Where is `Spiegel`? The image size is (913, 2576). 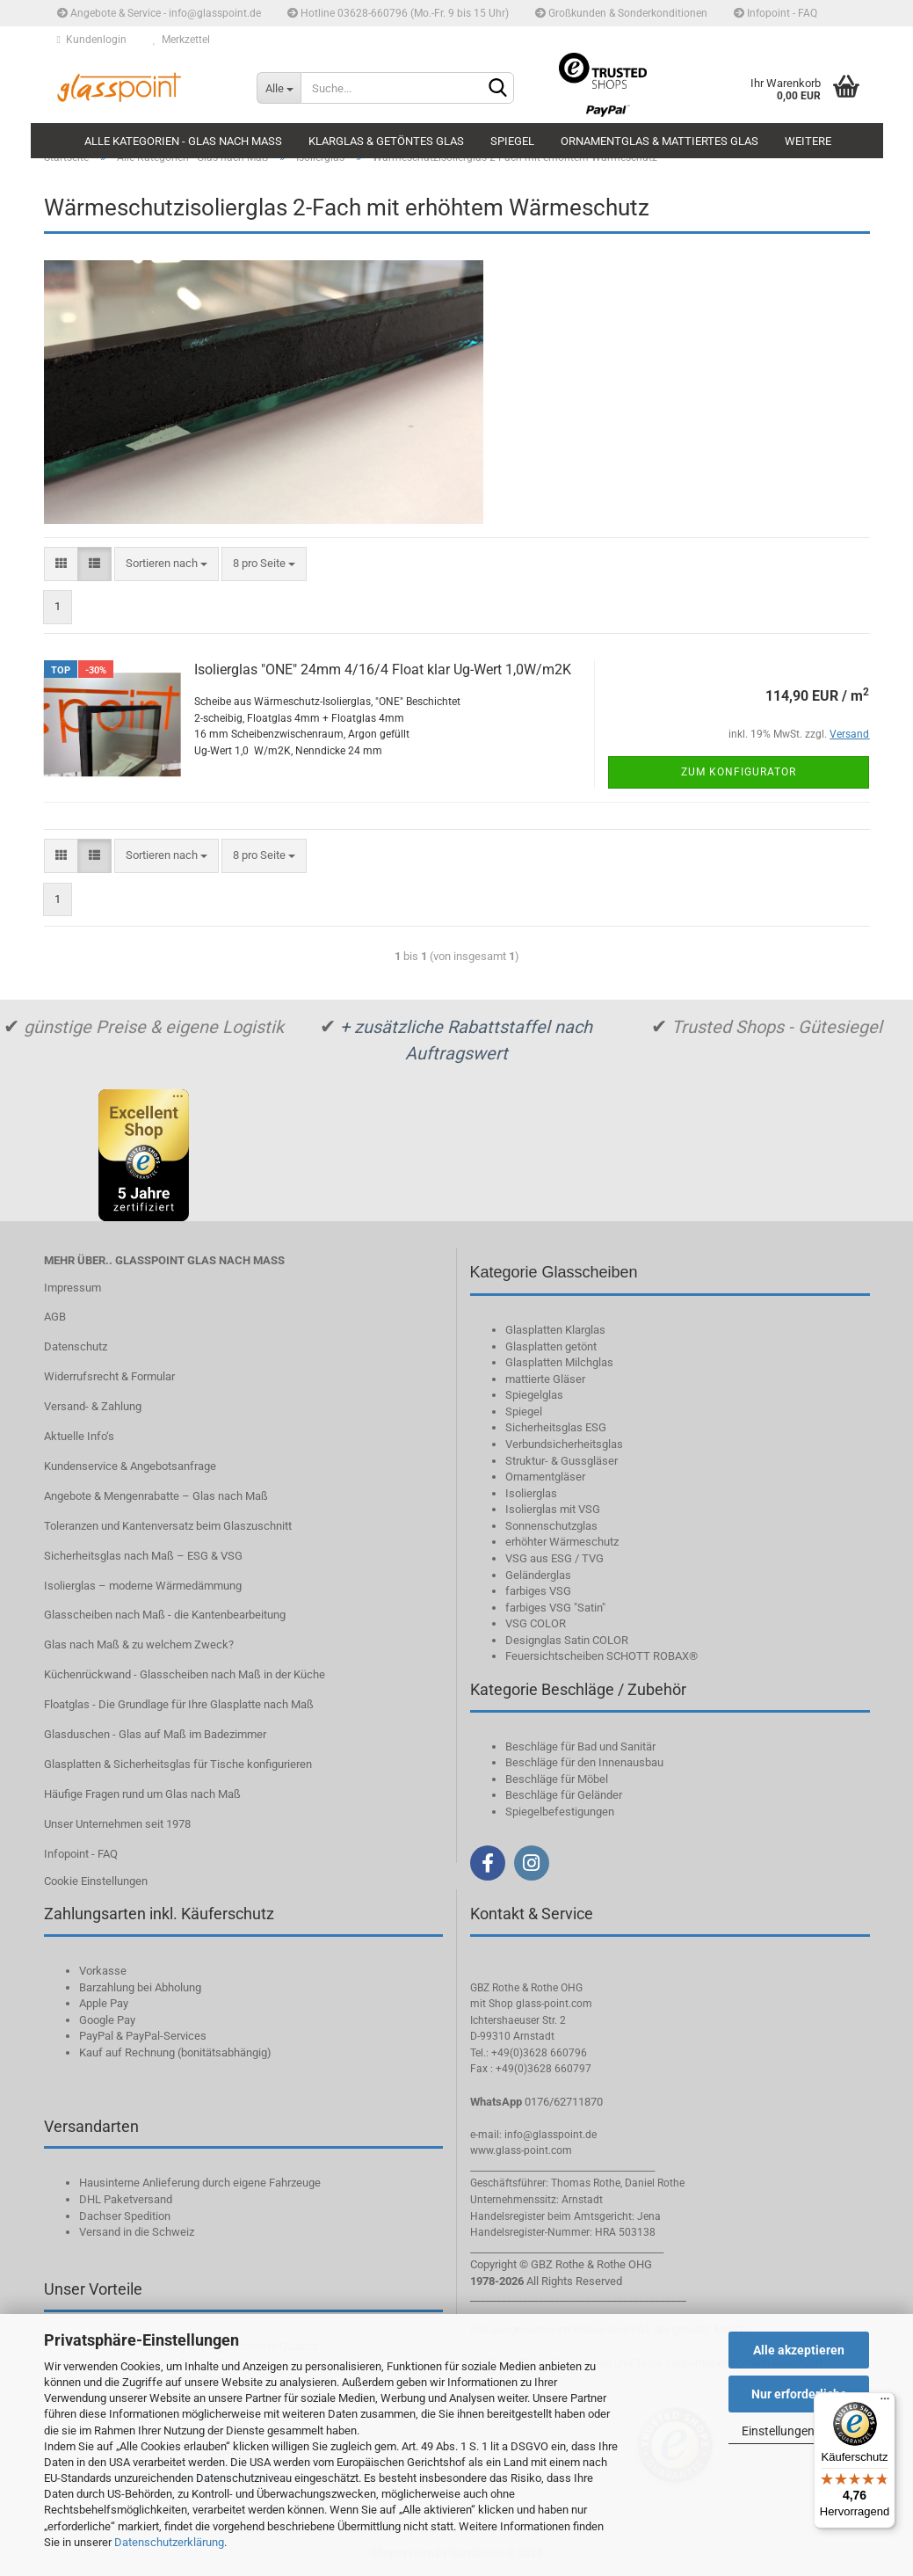
Spiegel is located at coordinates (512, 141).